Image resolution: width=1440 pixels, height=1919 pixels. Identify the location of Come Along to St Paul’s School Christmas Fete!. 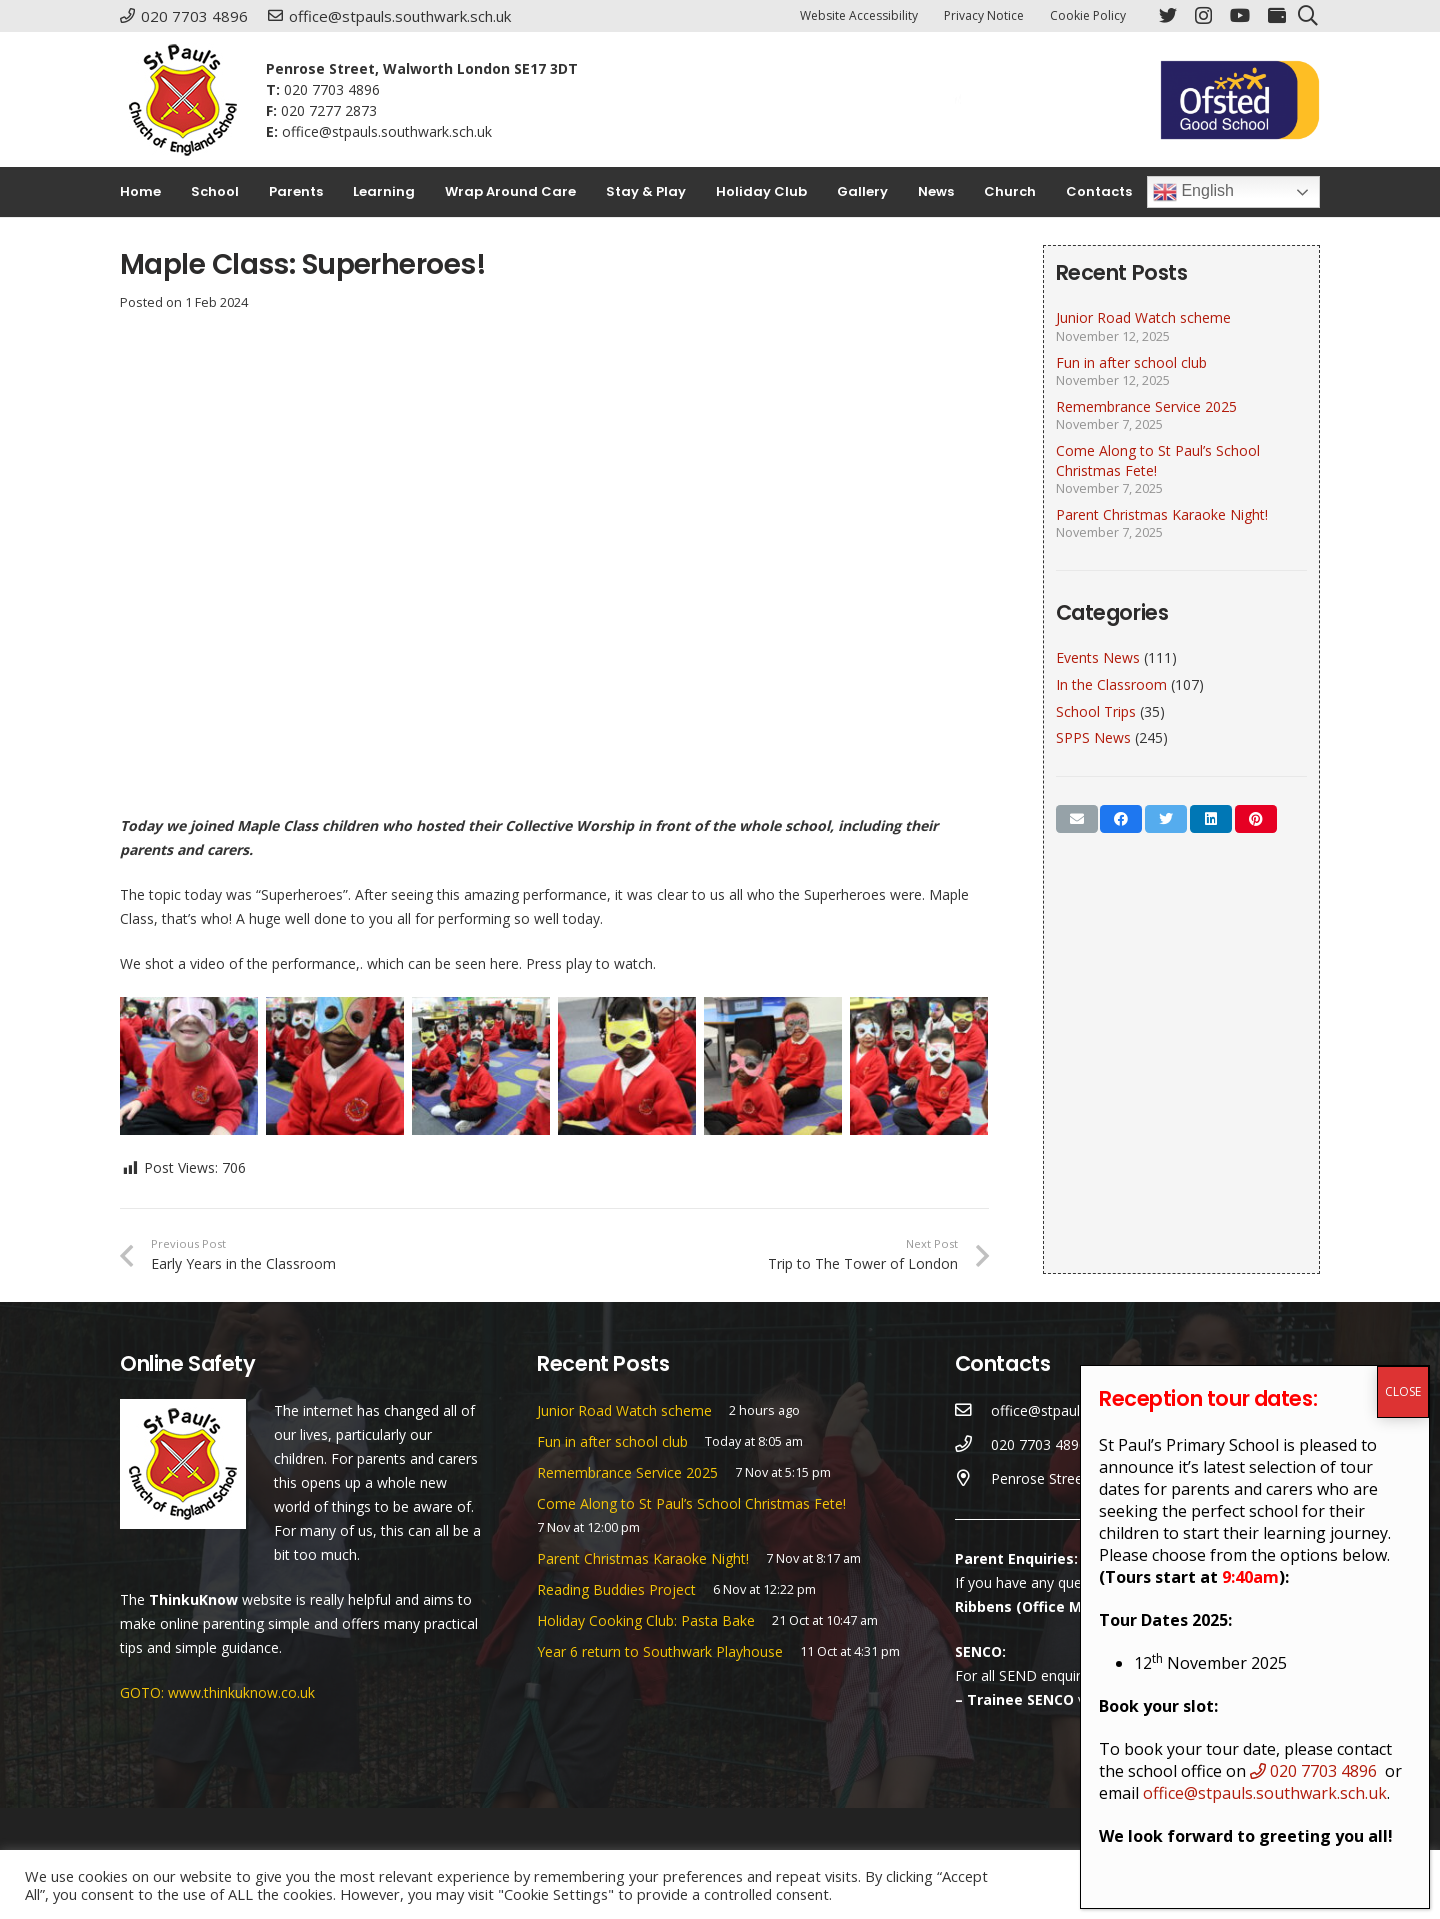
(691, 1503).